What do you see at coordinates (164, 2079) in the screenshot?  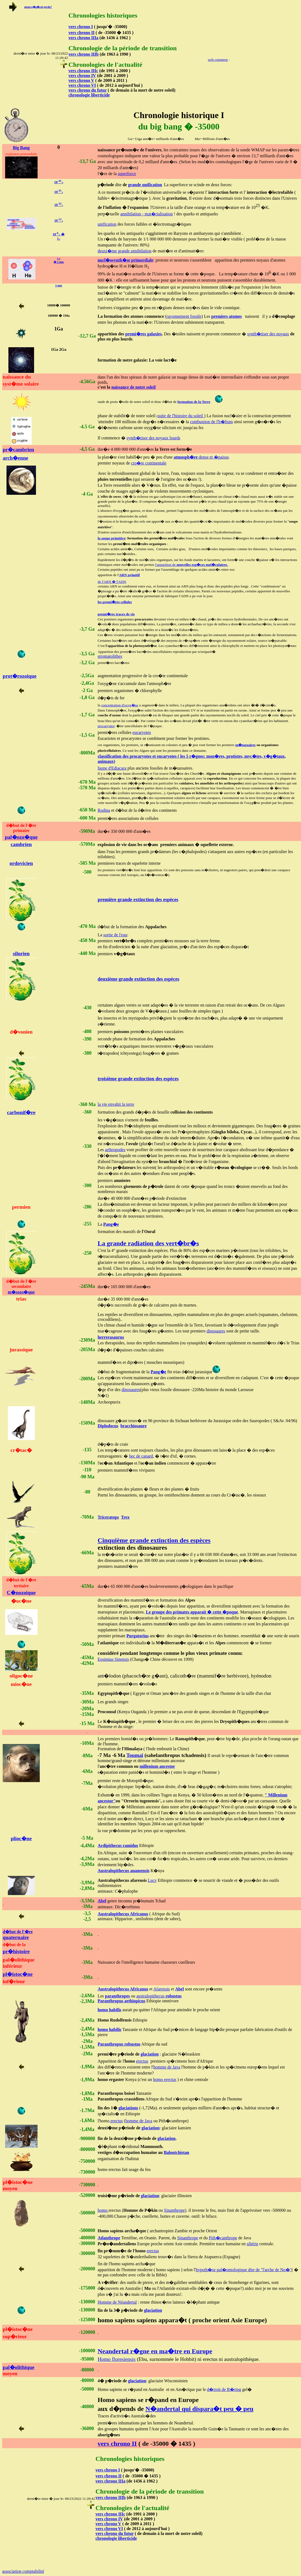 I see `homo erectus` at bounding box center [164, 2079].